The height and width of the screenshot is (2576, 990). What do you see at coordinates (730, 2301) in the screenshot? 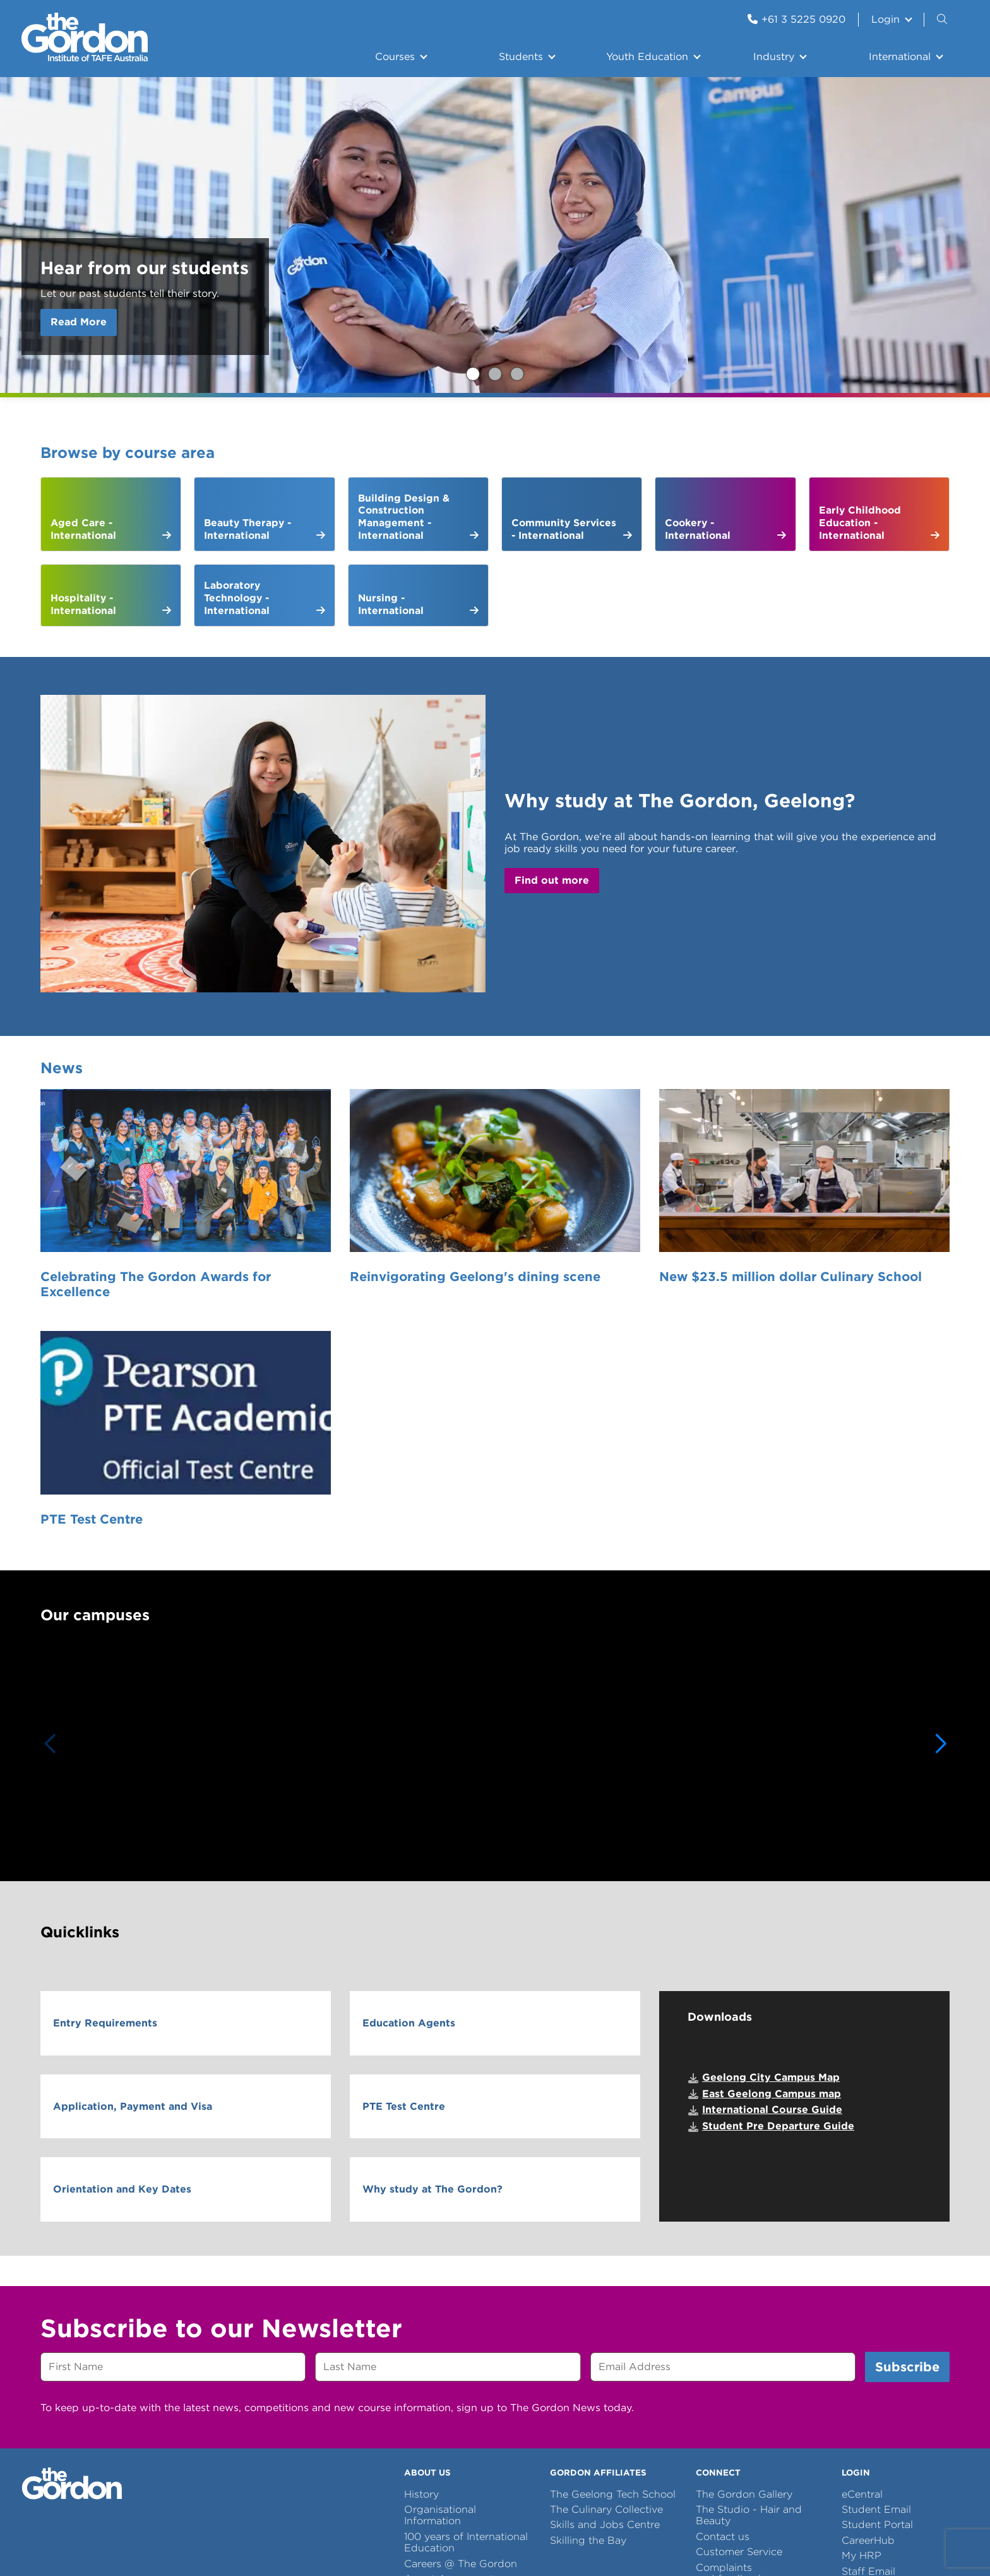
I see `Complaints and feedback` at bounding box center [730, 2301].